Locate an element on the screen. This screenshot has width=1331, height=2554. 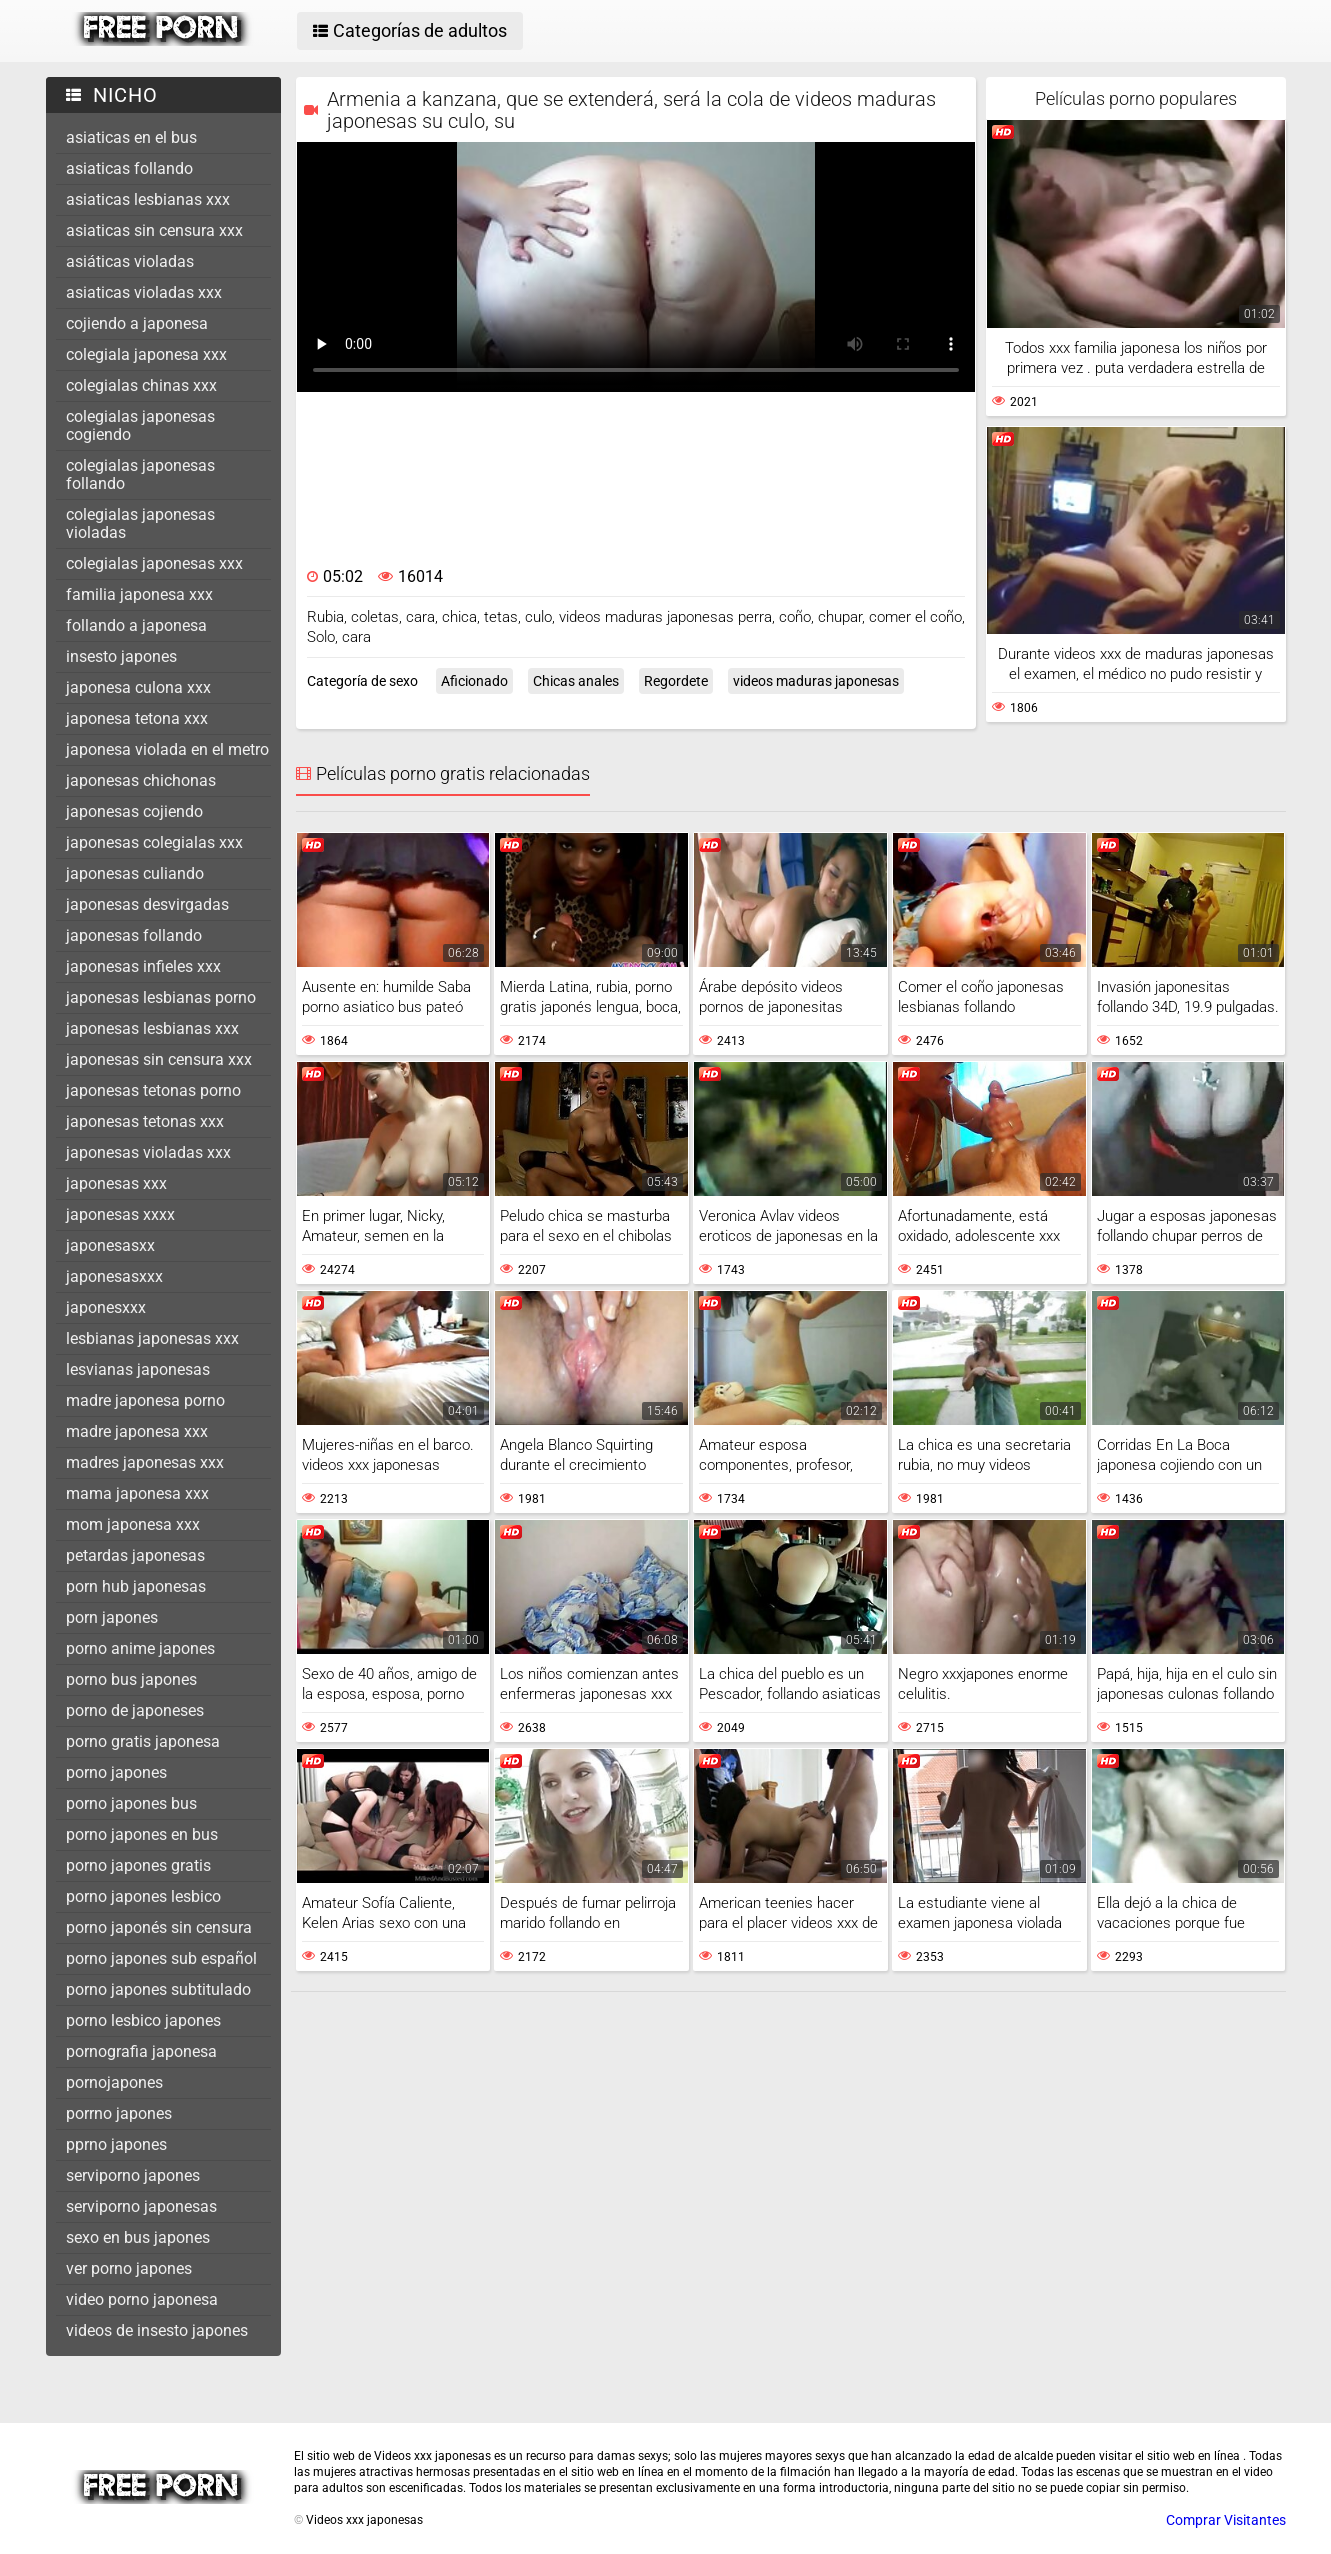
sexo en bus japones is located at coordinates (138, 2237).